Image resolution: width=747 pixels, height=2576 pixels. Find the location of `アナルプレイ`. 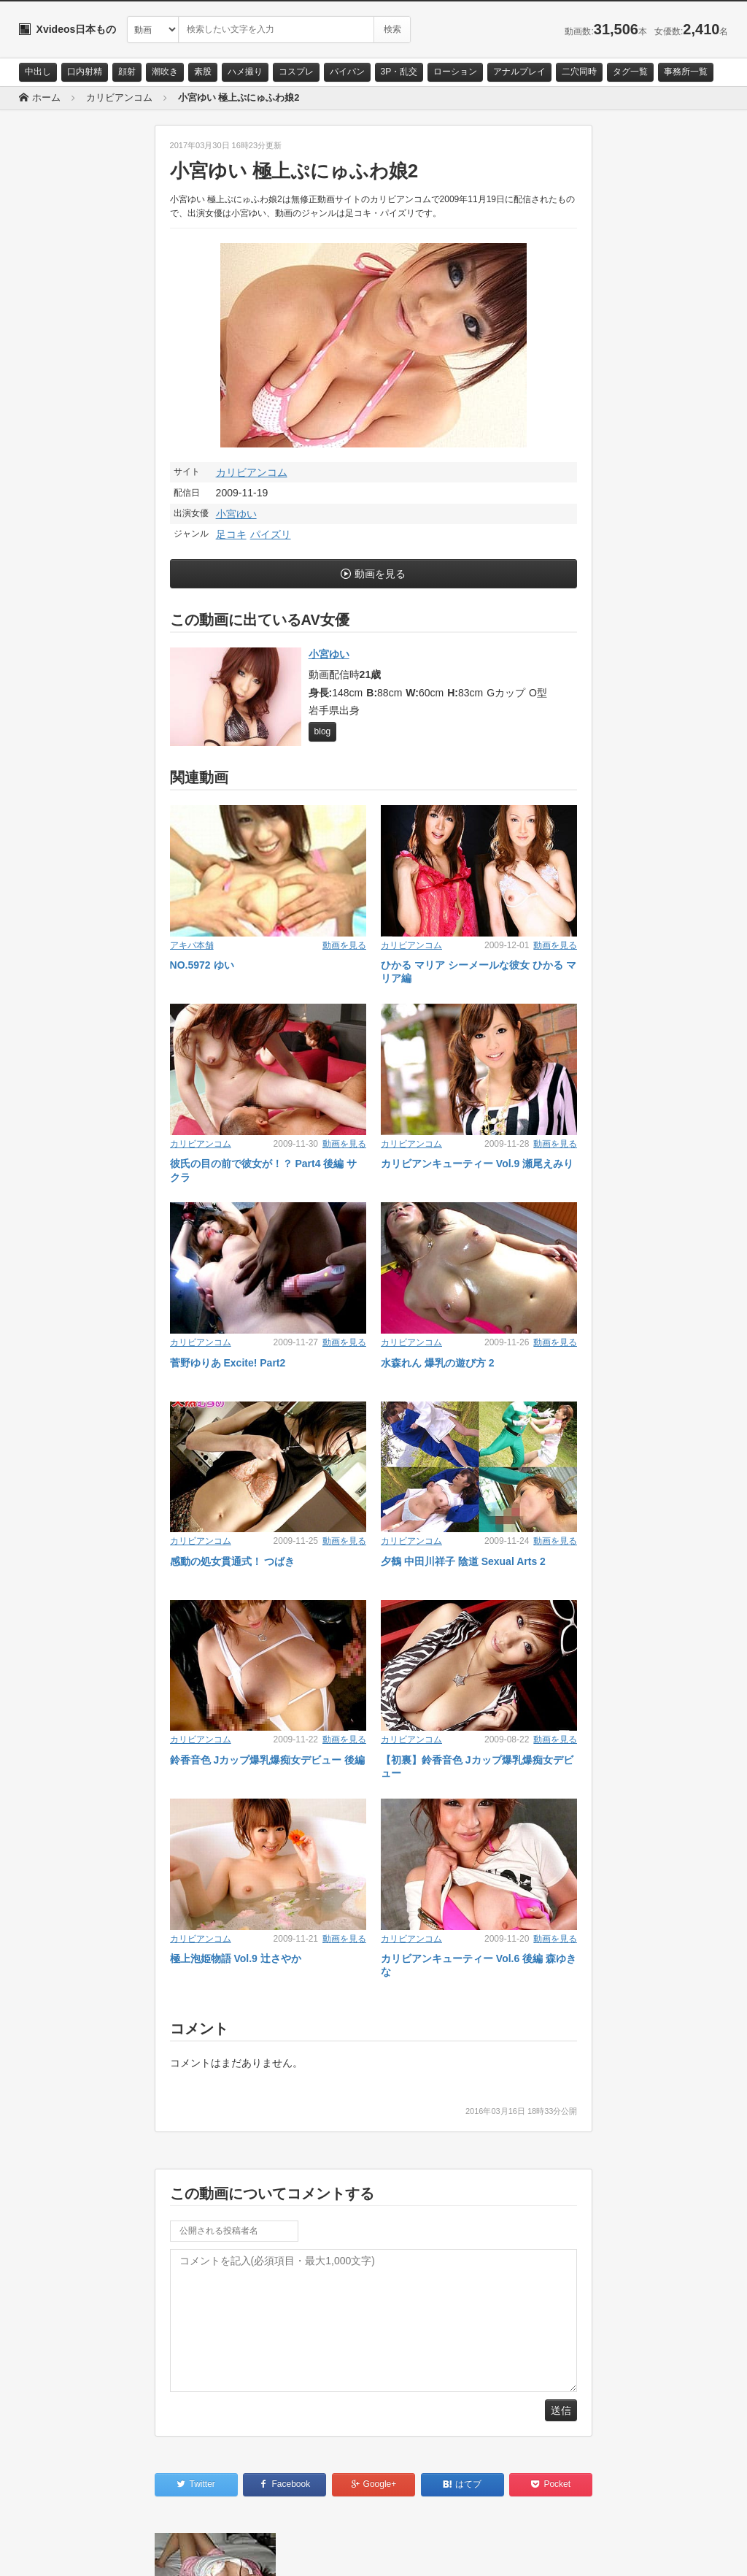

アナルプレイ is located at coordinates (519, 71).